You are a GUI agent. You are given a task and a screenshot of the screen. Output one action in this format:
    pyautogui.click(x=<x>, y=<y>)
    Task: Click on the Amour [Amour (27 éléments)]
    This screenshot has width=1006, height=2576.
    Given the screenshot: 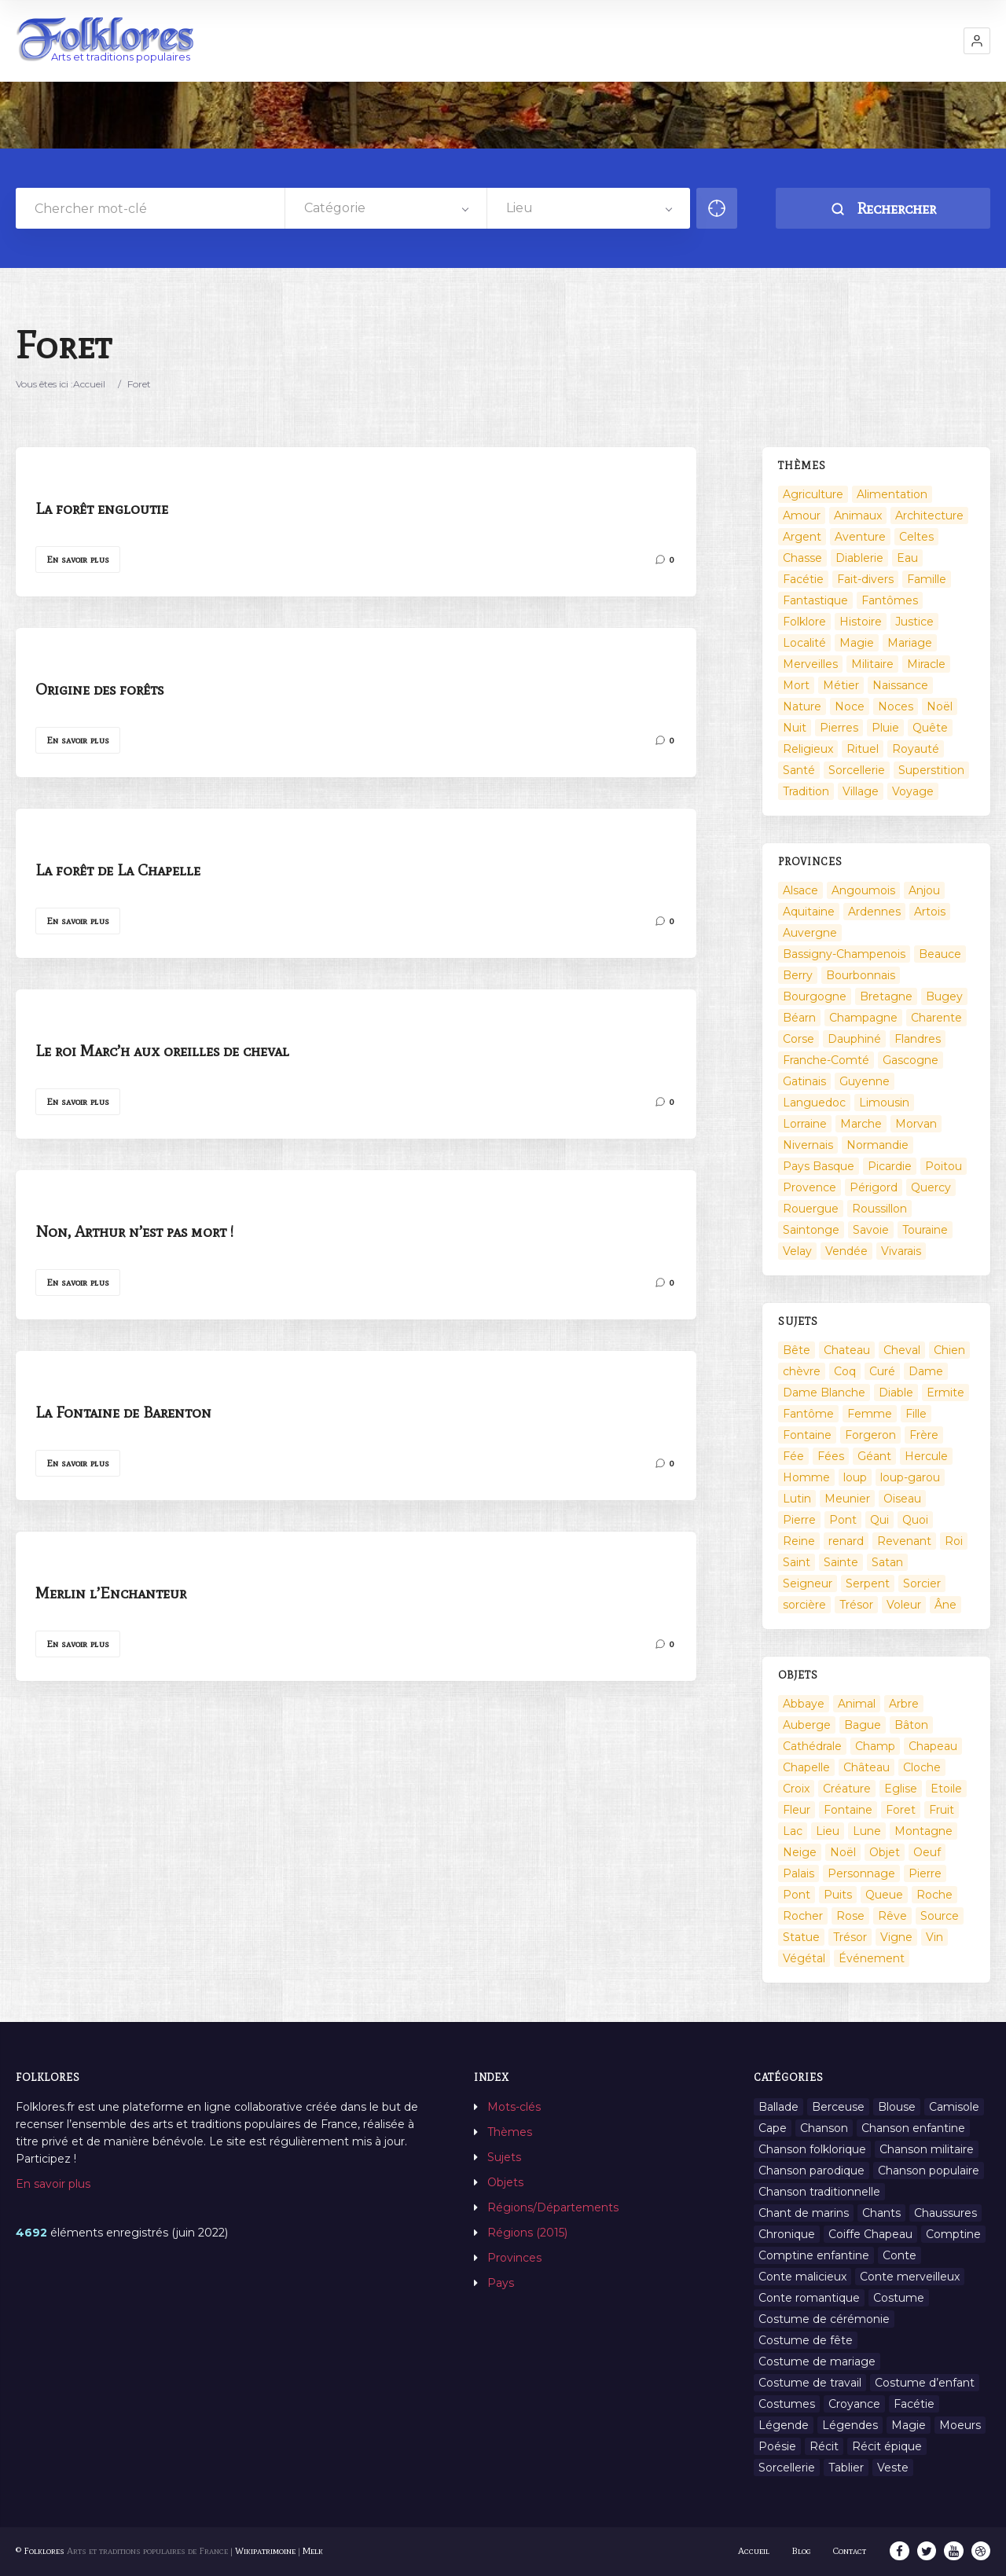 What is the action you would take?
    pyautogui.click(x=802, y=515)
    